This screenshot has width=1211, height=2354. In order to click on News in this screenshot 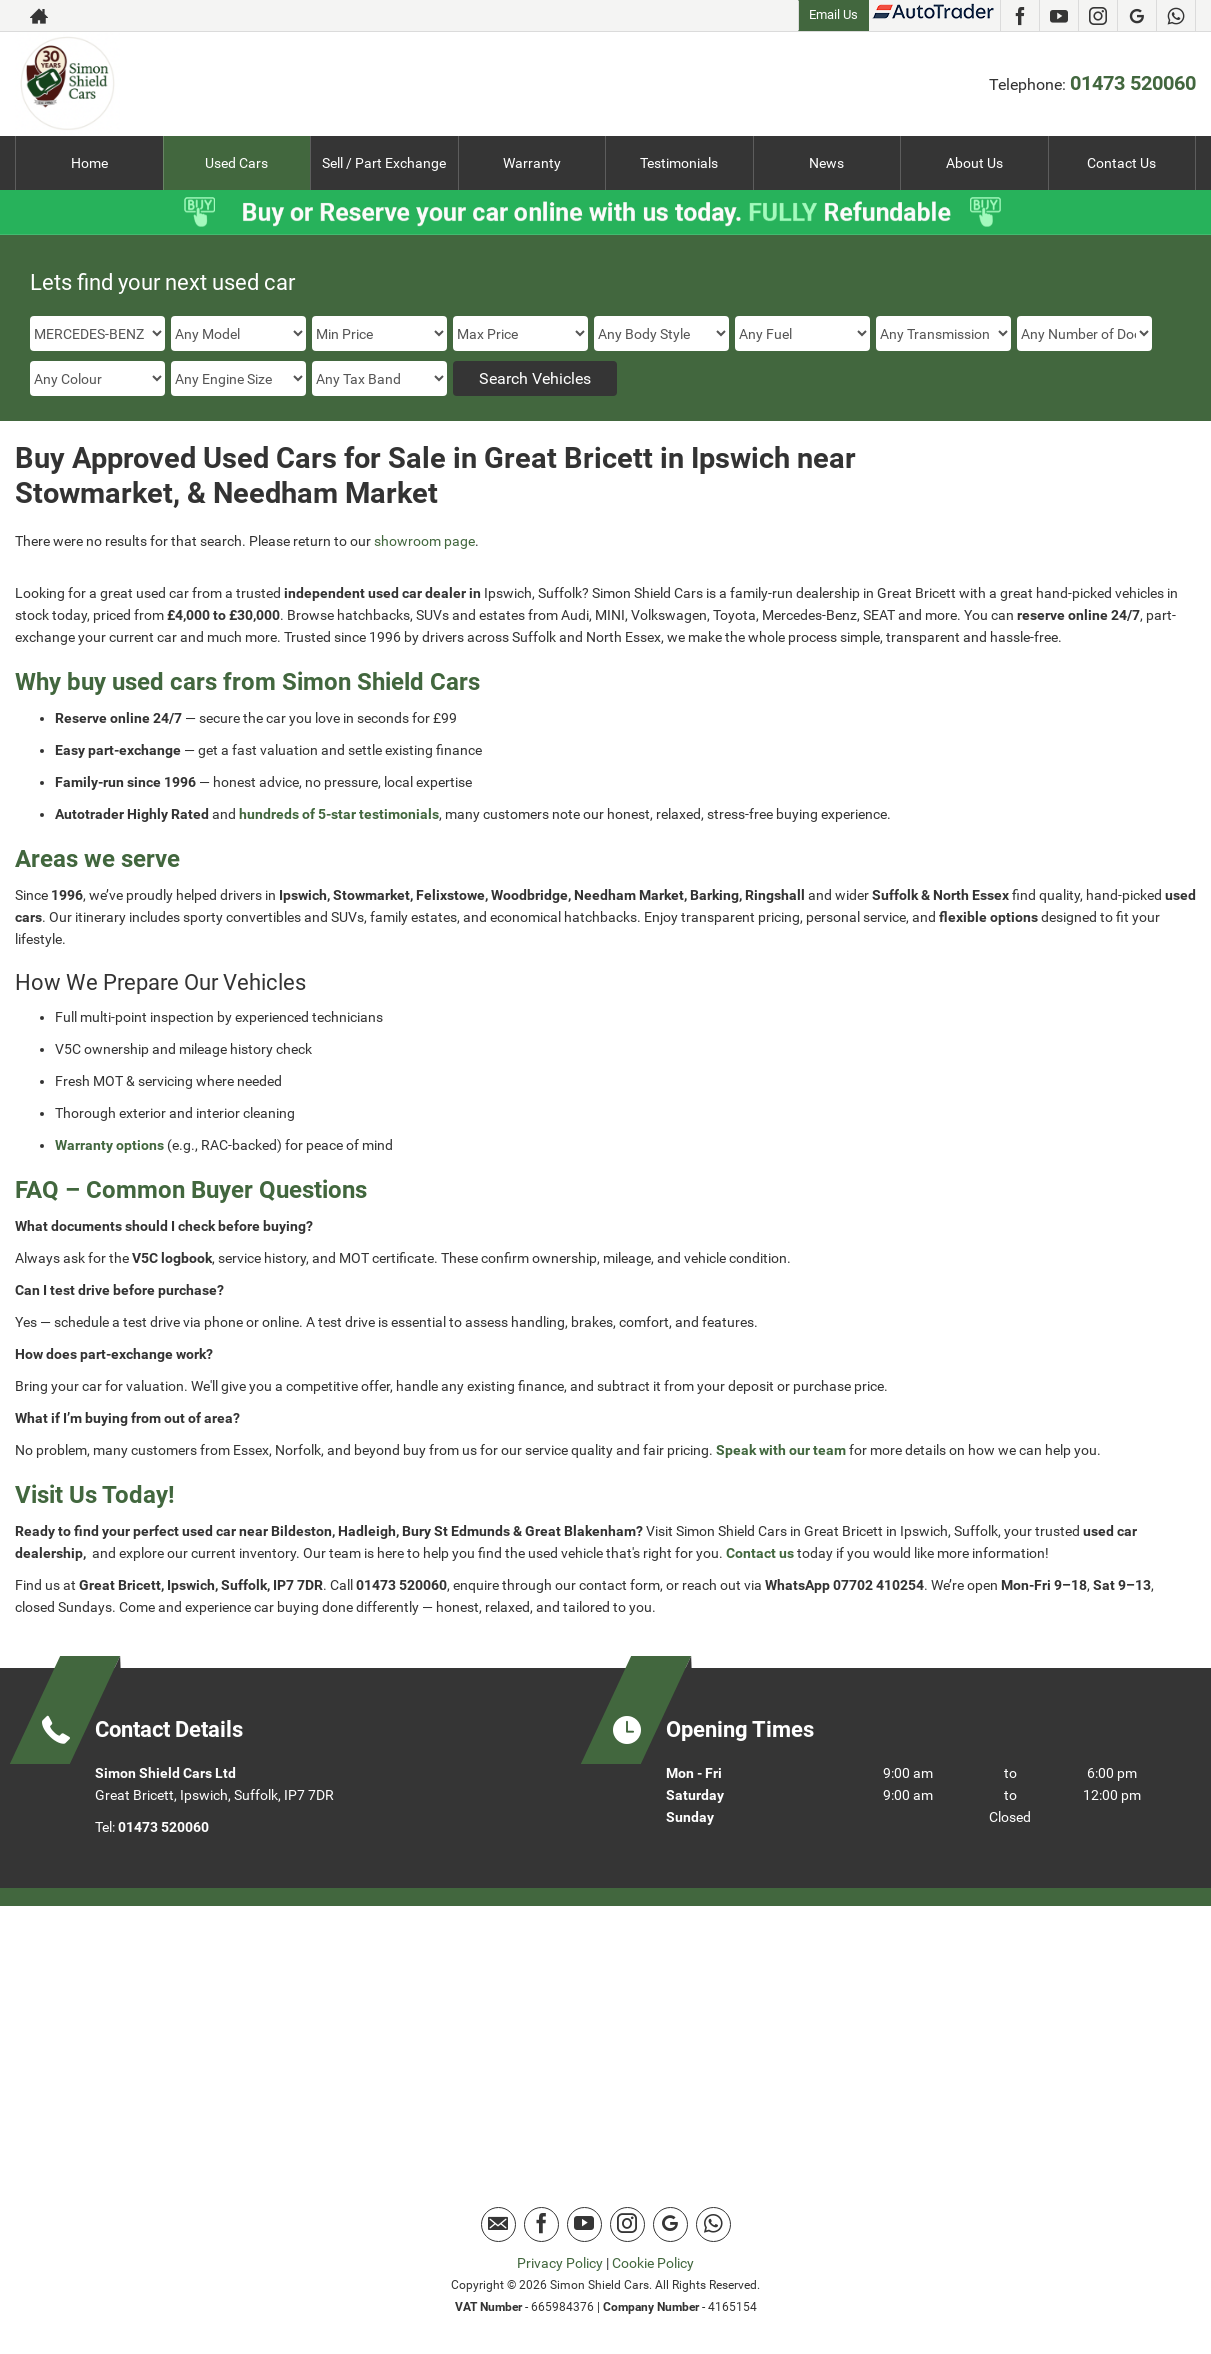, I will do `click(826, 163)`.